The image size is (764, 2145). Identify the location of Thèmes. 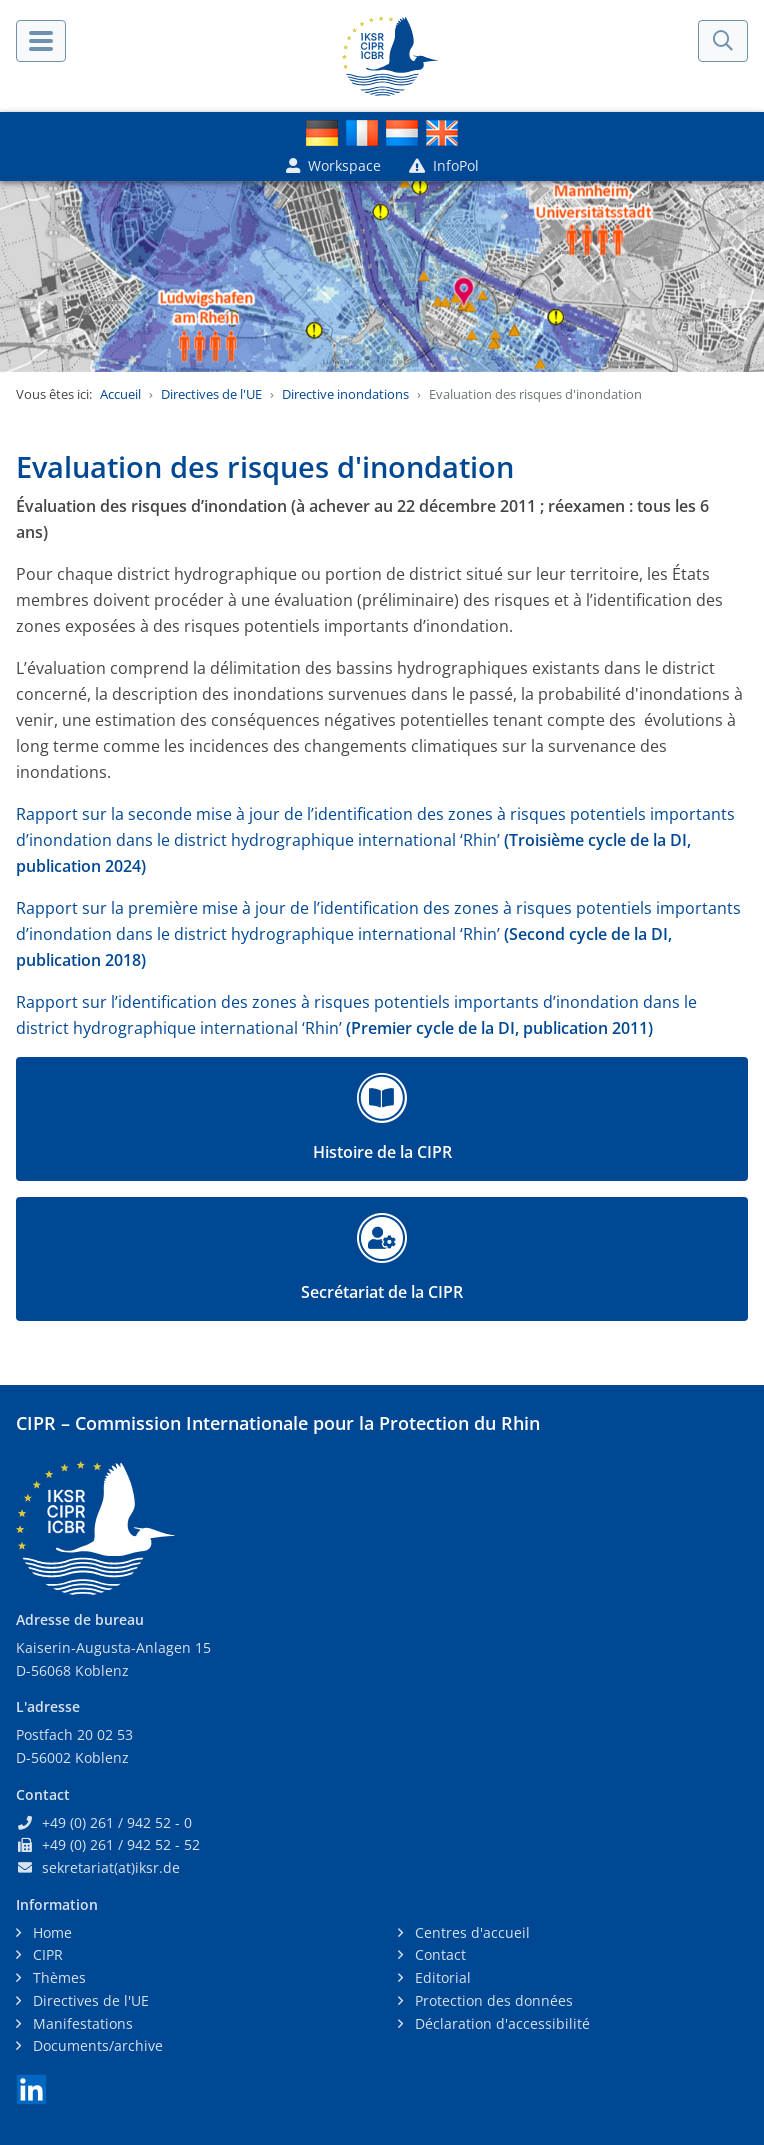
(57, 1977).